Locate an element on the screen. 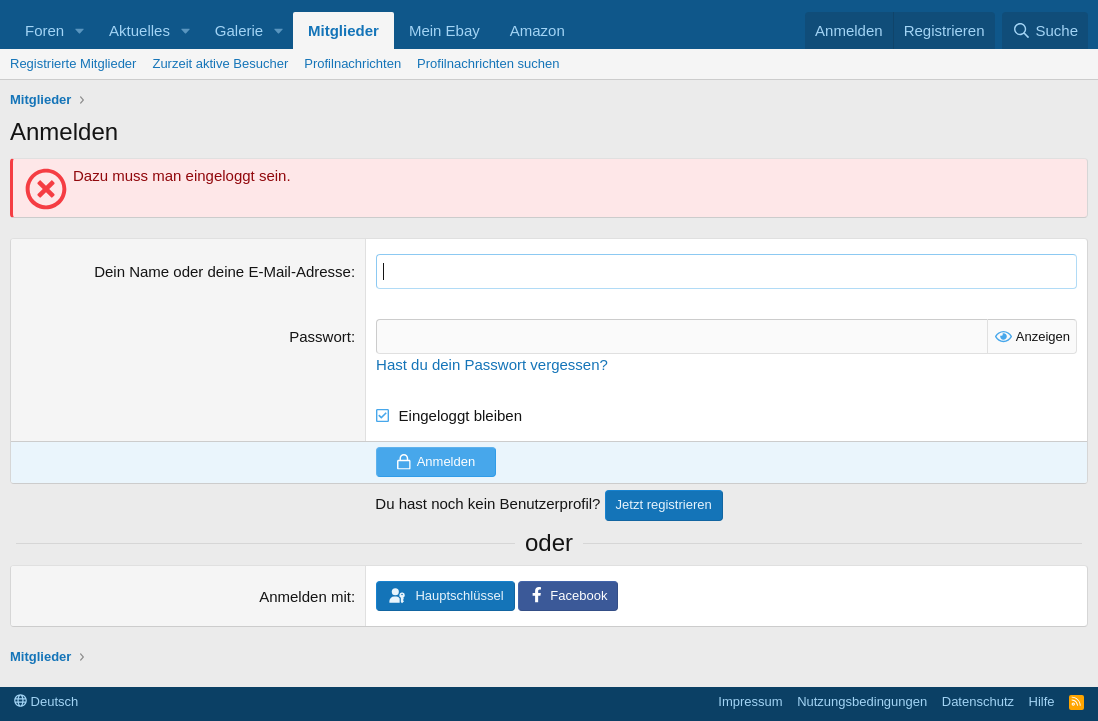 The width and height of the screenshot is (1098, 721). Datenschutz is located at coordinates (978, 701).